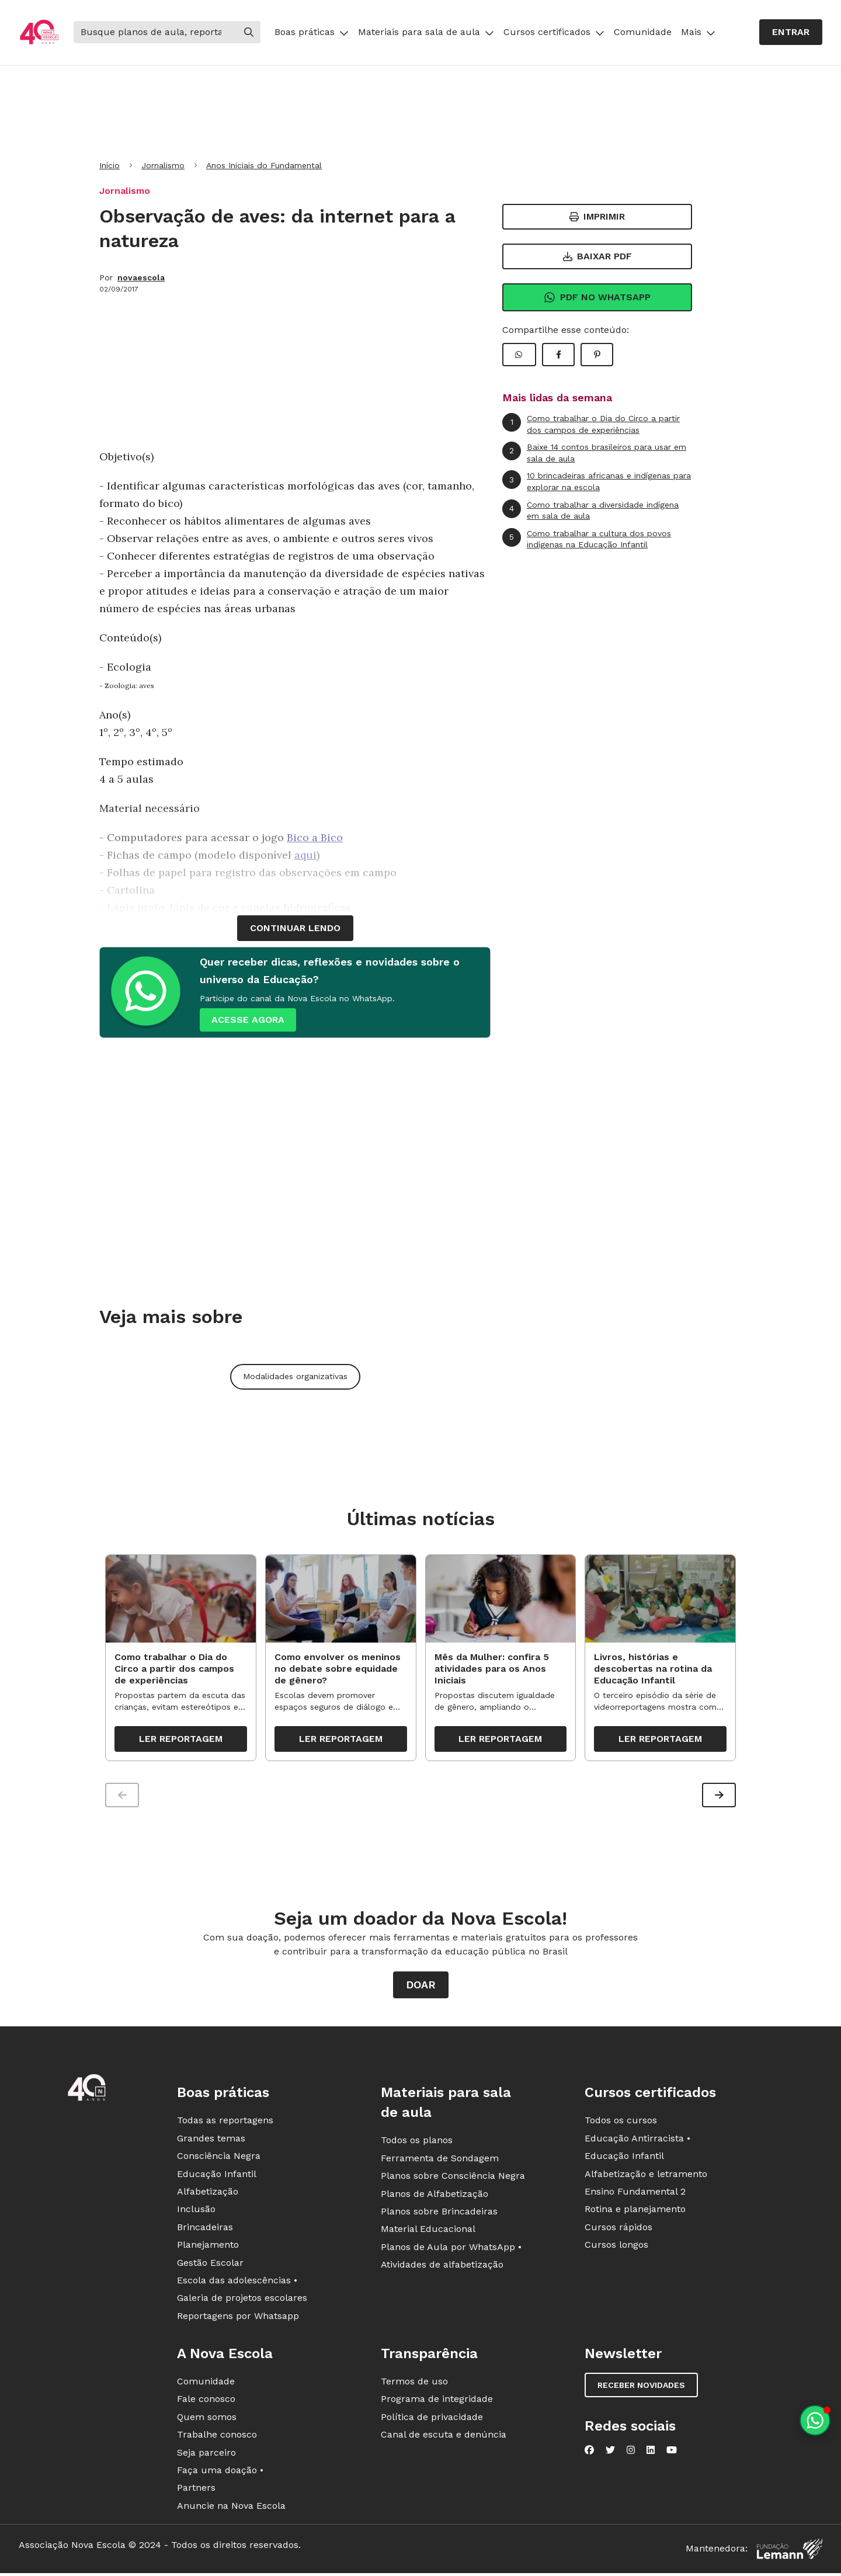  Describe the element at coordinates (163, 165) in the screenshot. I see `Jornalismo` at that location.